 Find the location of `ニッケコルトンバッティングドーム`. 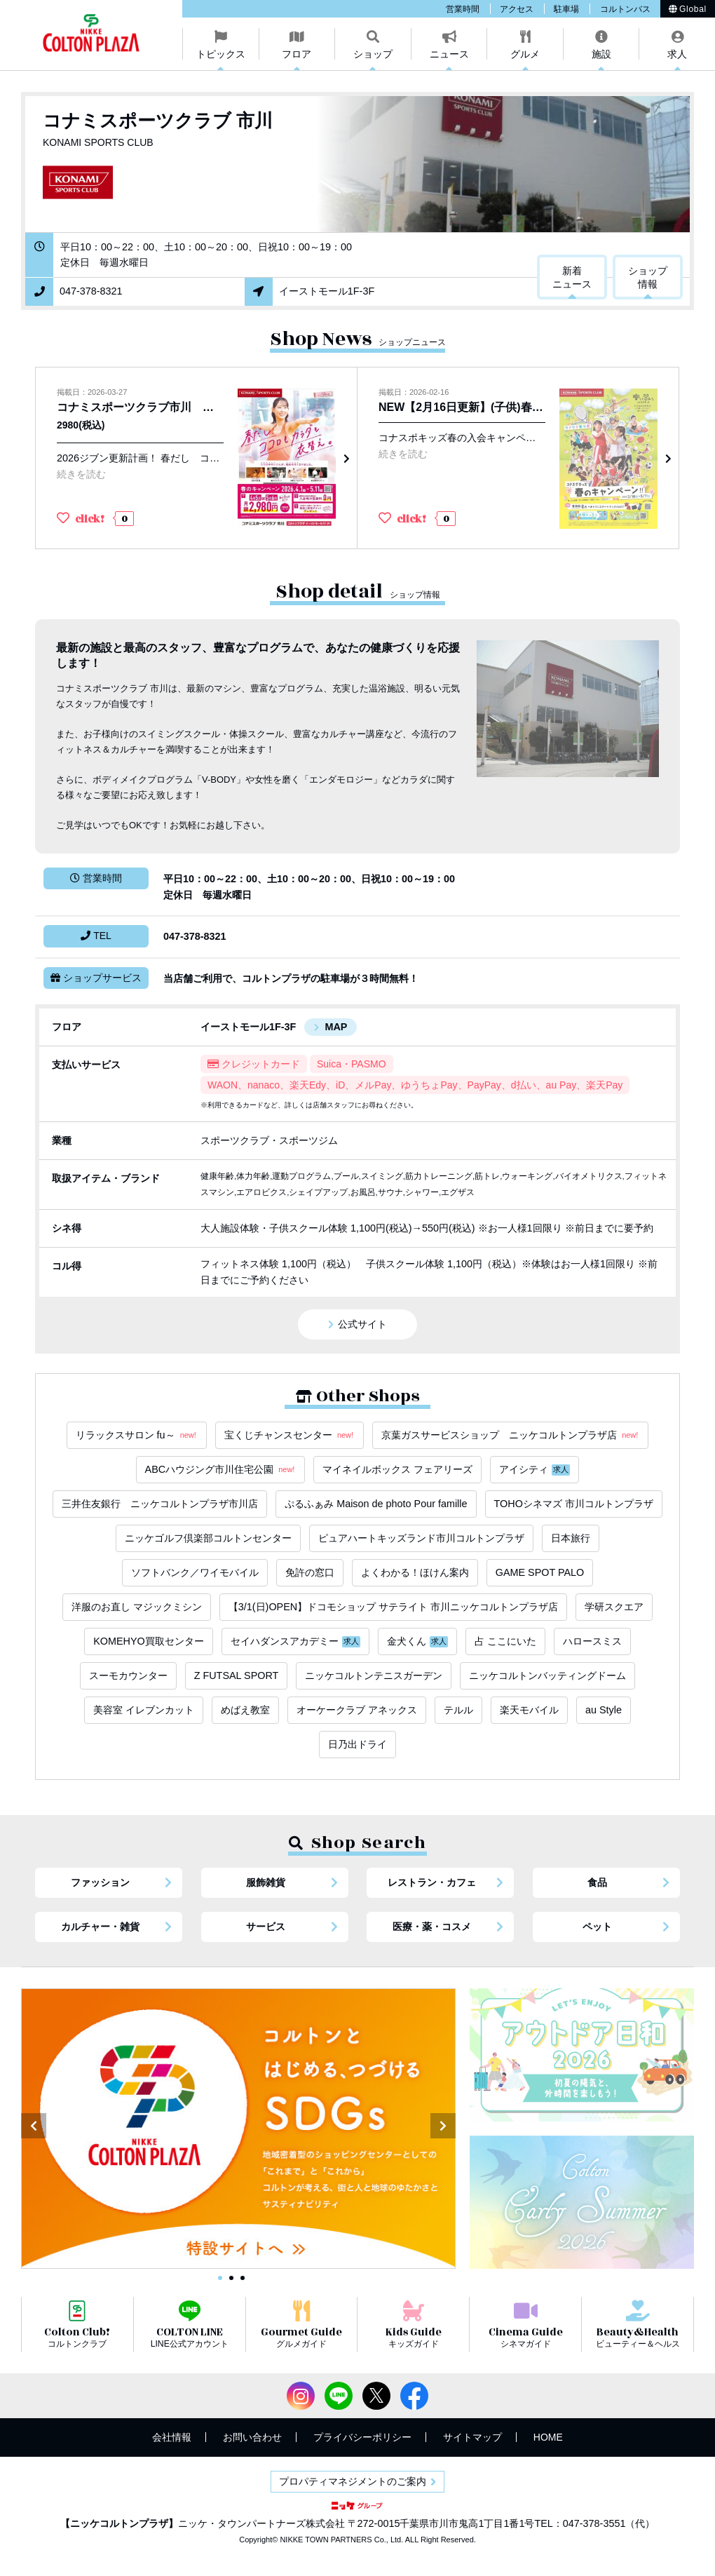

ニッケコルトンバッティングドーム is located at coordinates (547, 1675).